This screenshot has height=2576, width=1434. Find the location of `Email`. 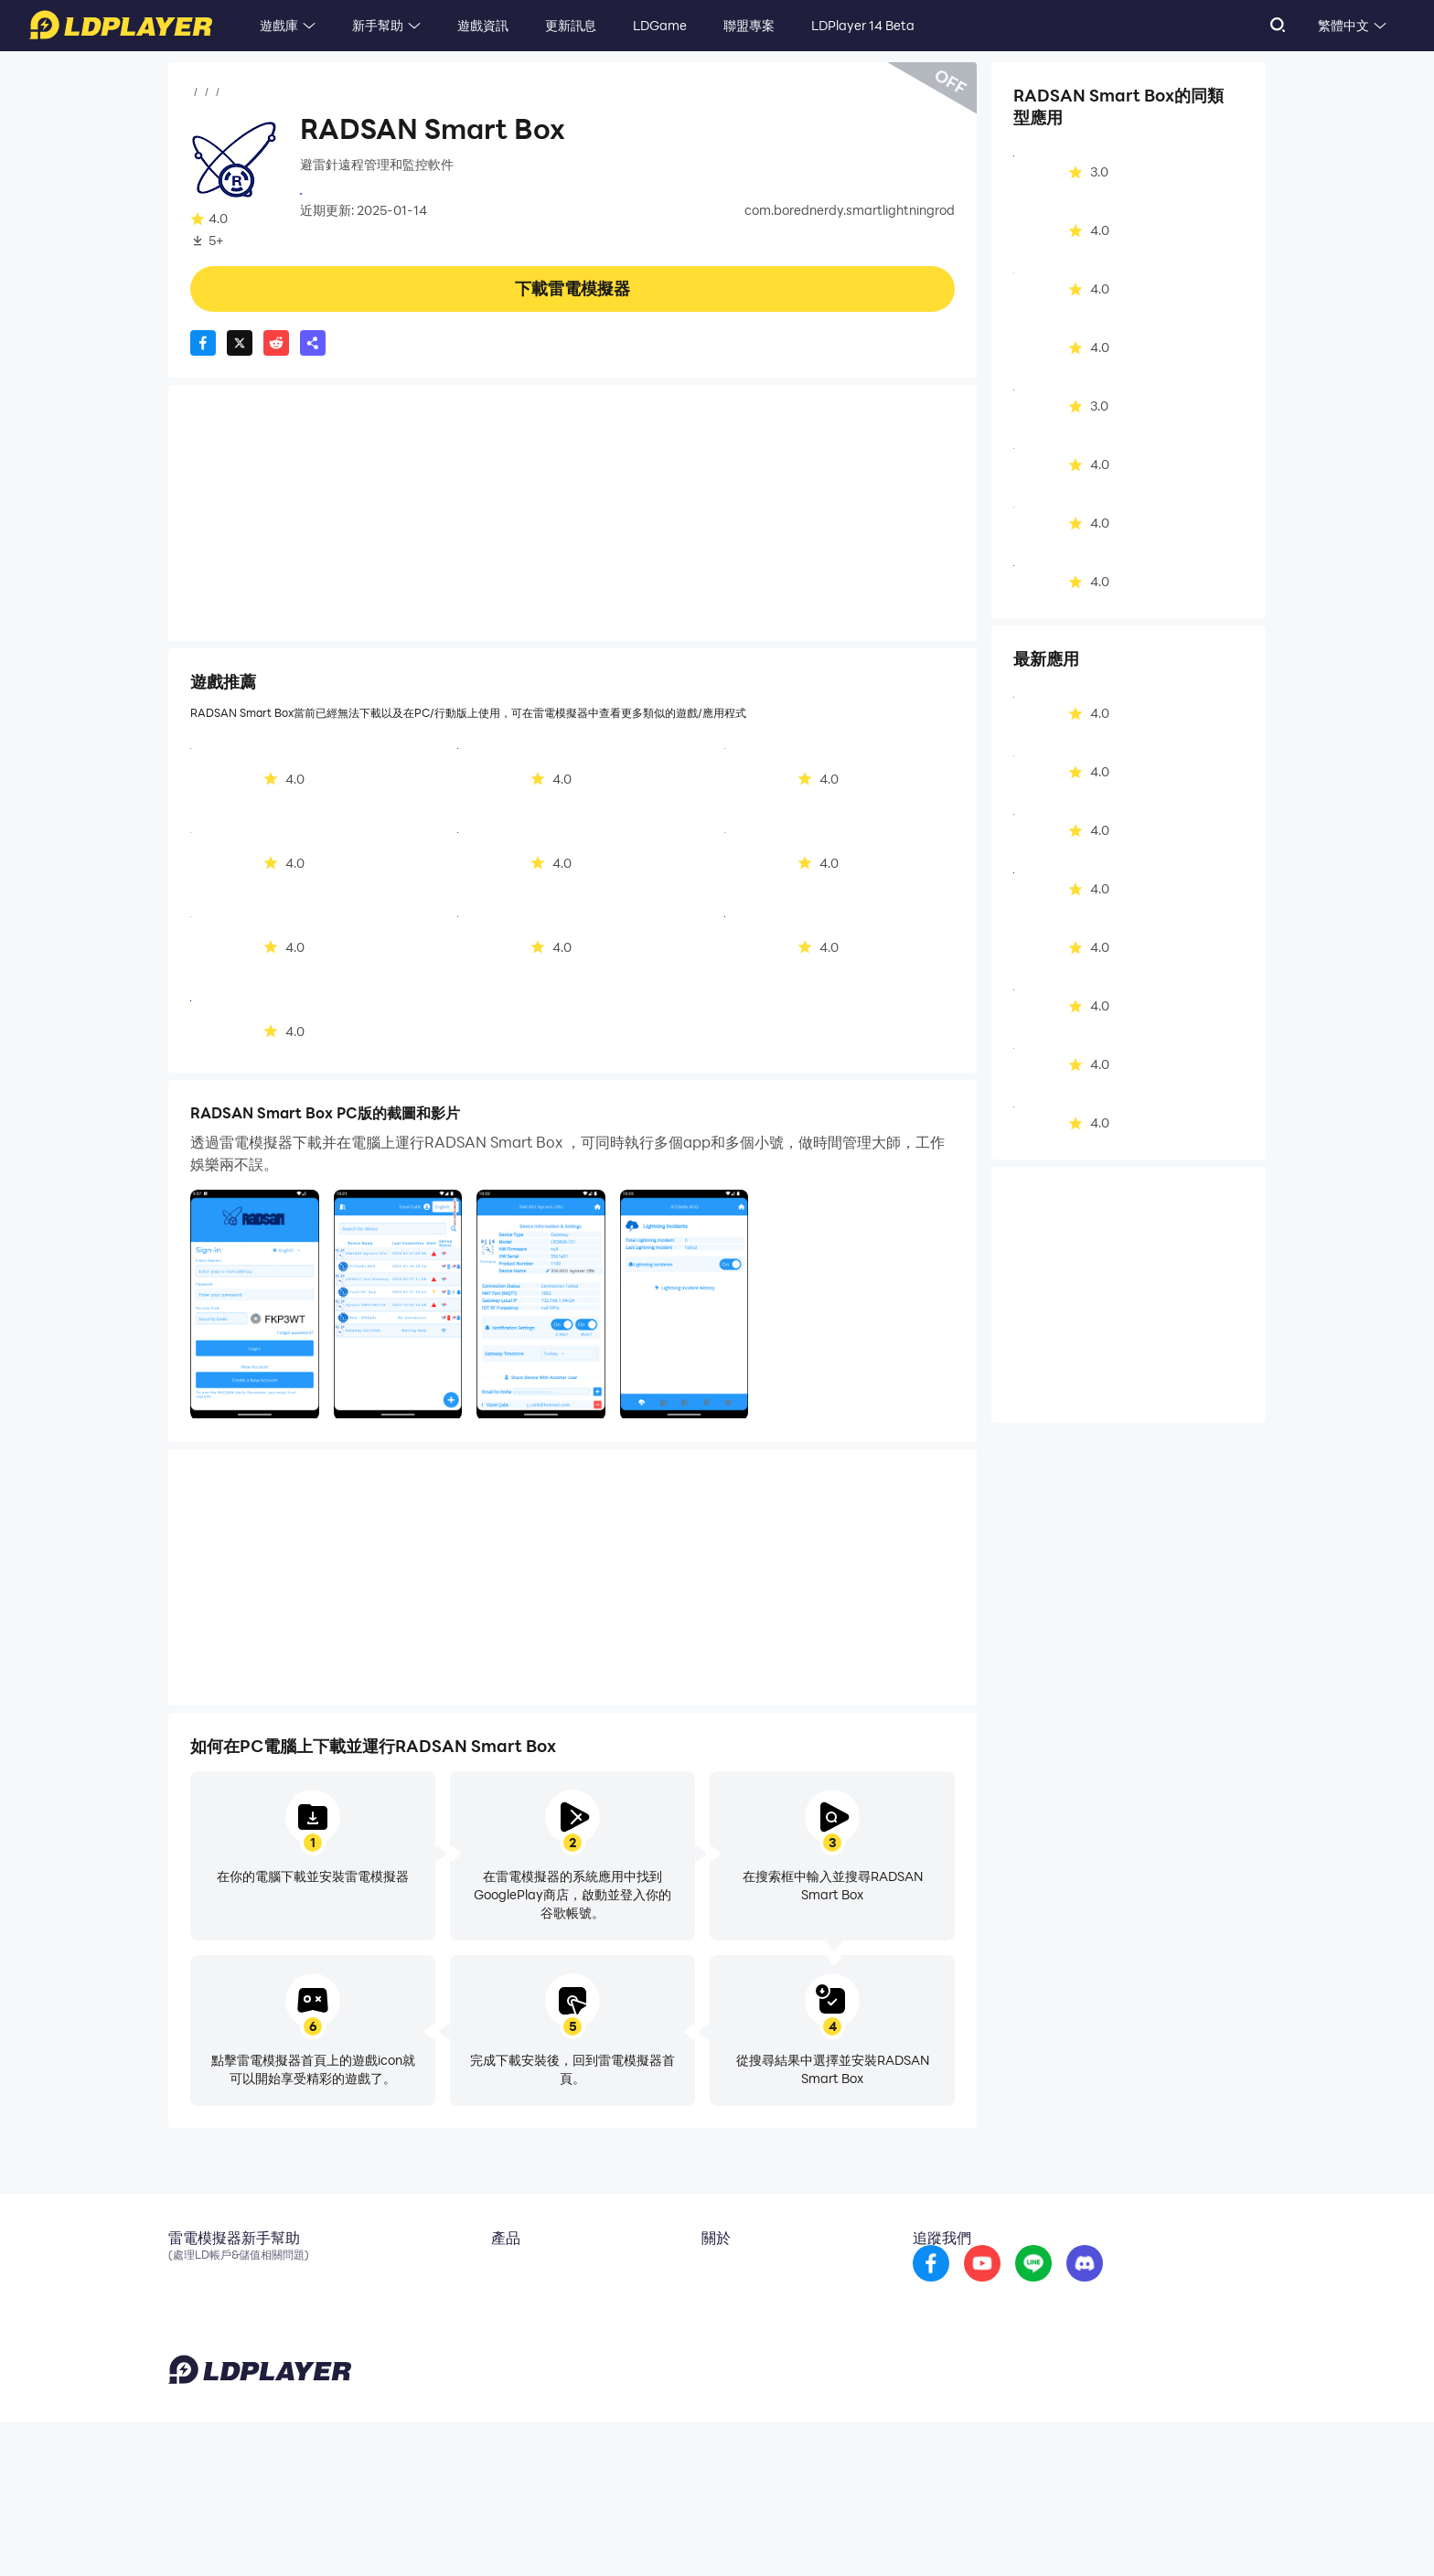

Email is located at coordinates (184, 2273).